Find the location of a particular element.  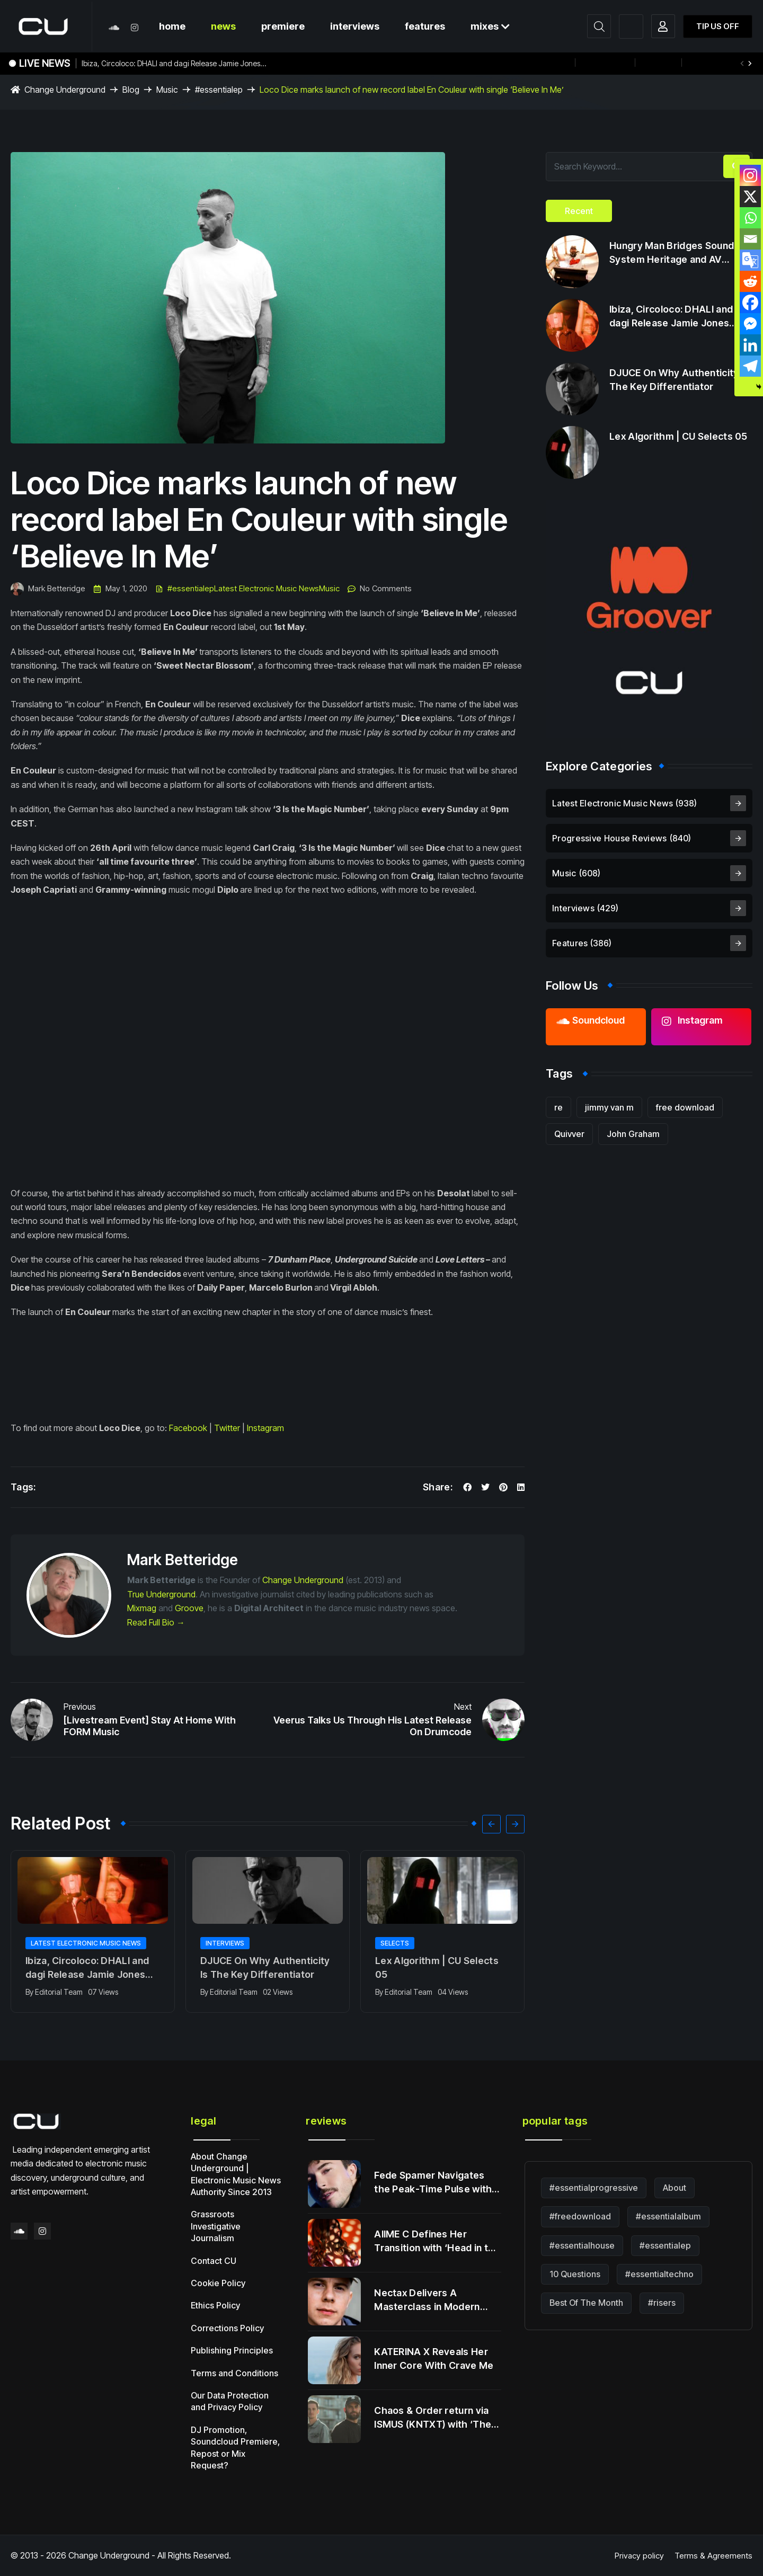

Instagram is located at coordinates (265, 1428).